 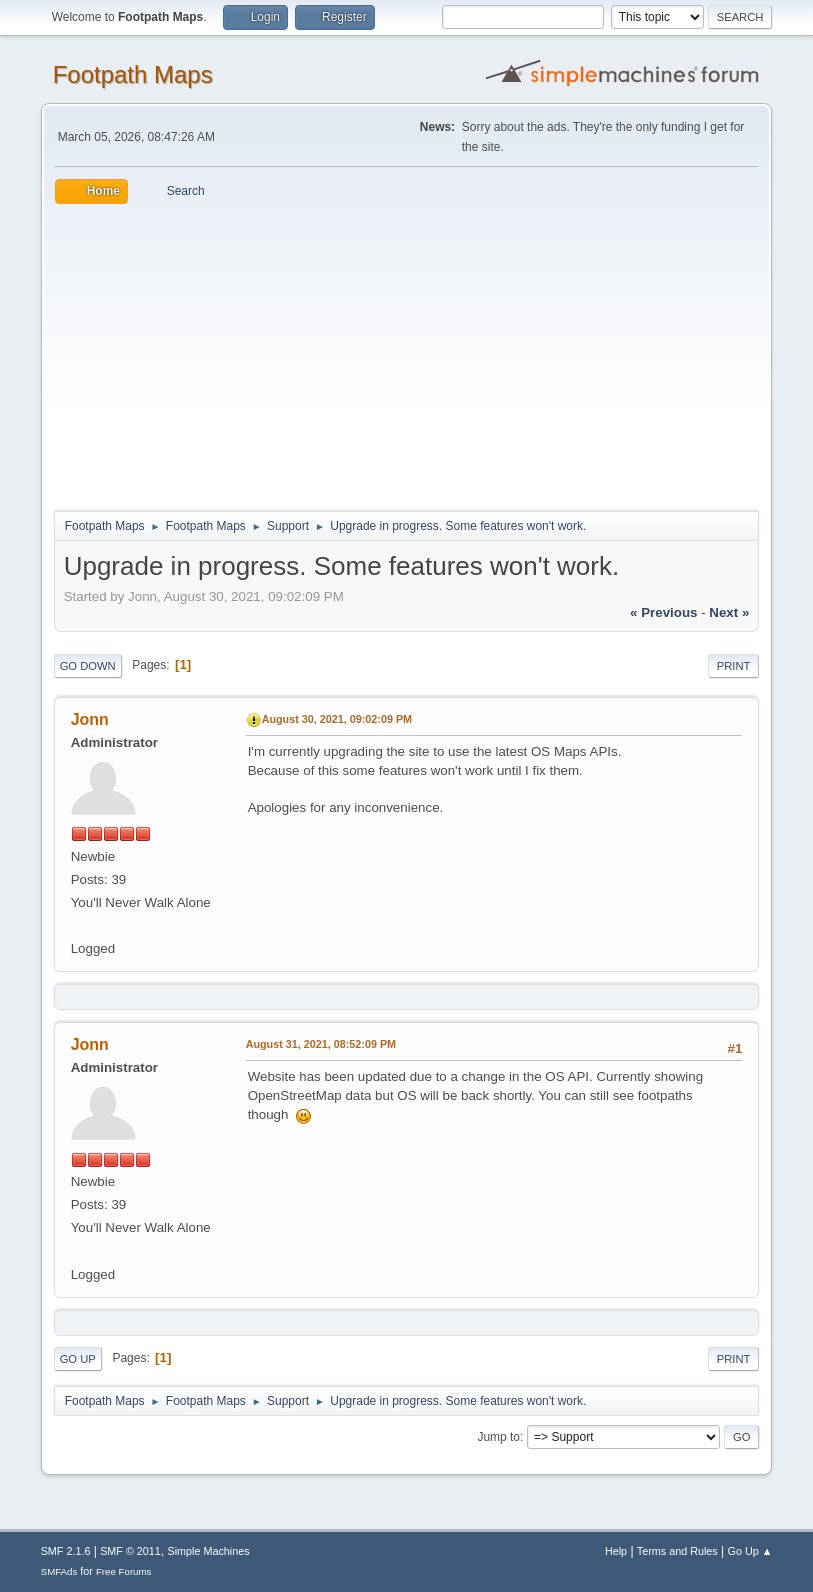 What do you see at coordinates (498, 1437) in the screenshot?
I see `Jump to` at bounding box center [498, 1437].